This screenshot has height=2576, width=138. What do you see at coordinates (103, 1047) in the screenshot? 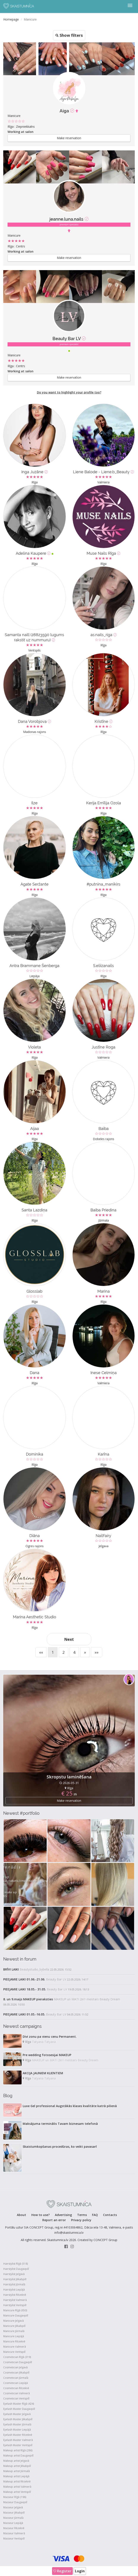
I see `Justīne Roga` at bounding box center [103, 1047].